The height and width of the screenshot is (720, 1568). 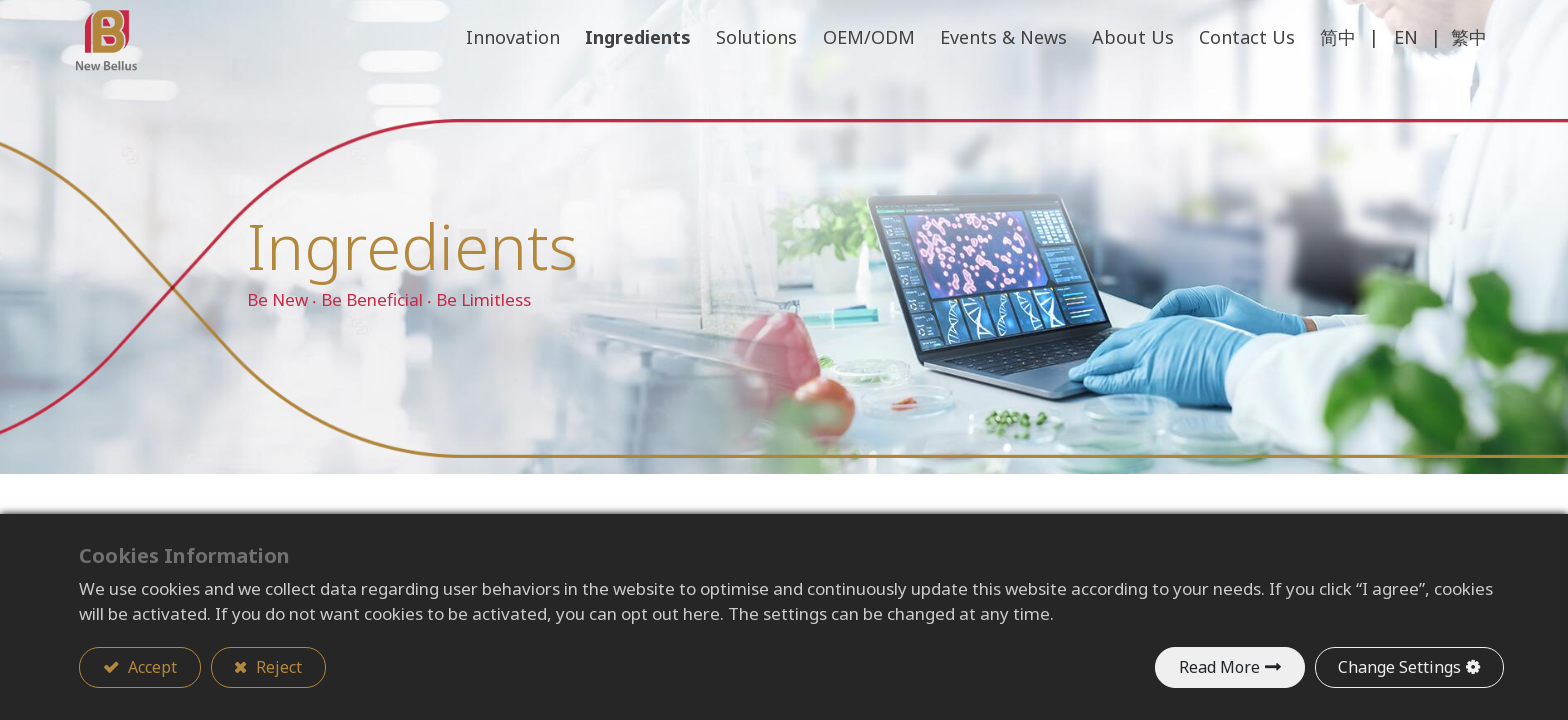 What do you see at coordinates (1466, 80) in the screenshot?
I see `繁中` at bounding box center [1466, 80].